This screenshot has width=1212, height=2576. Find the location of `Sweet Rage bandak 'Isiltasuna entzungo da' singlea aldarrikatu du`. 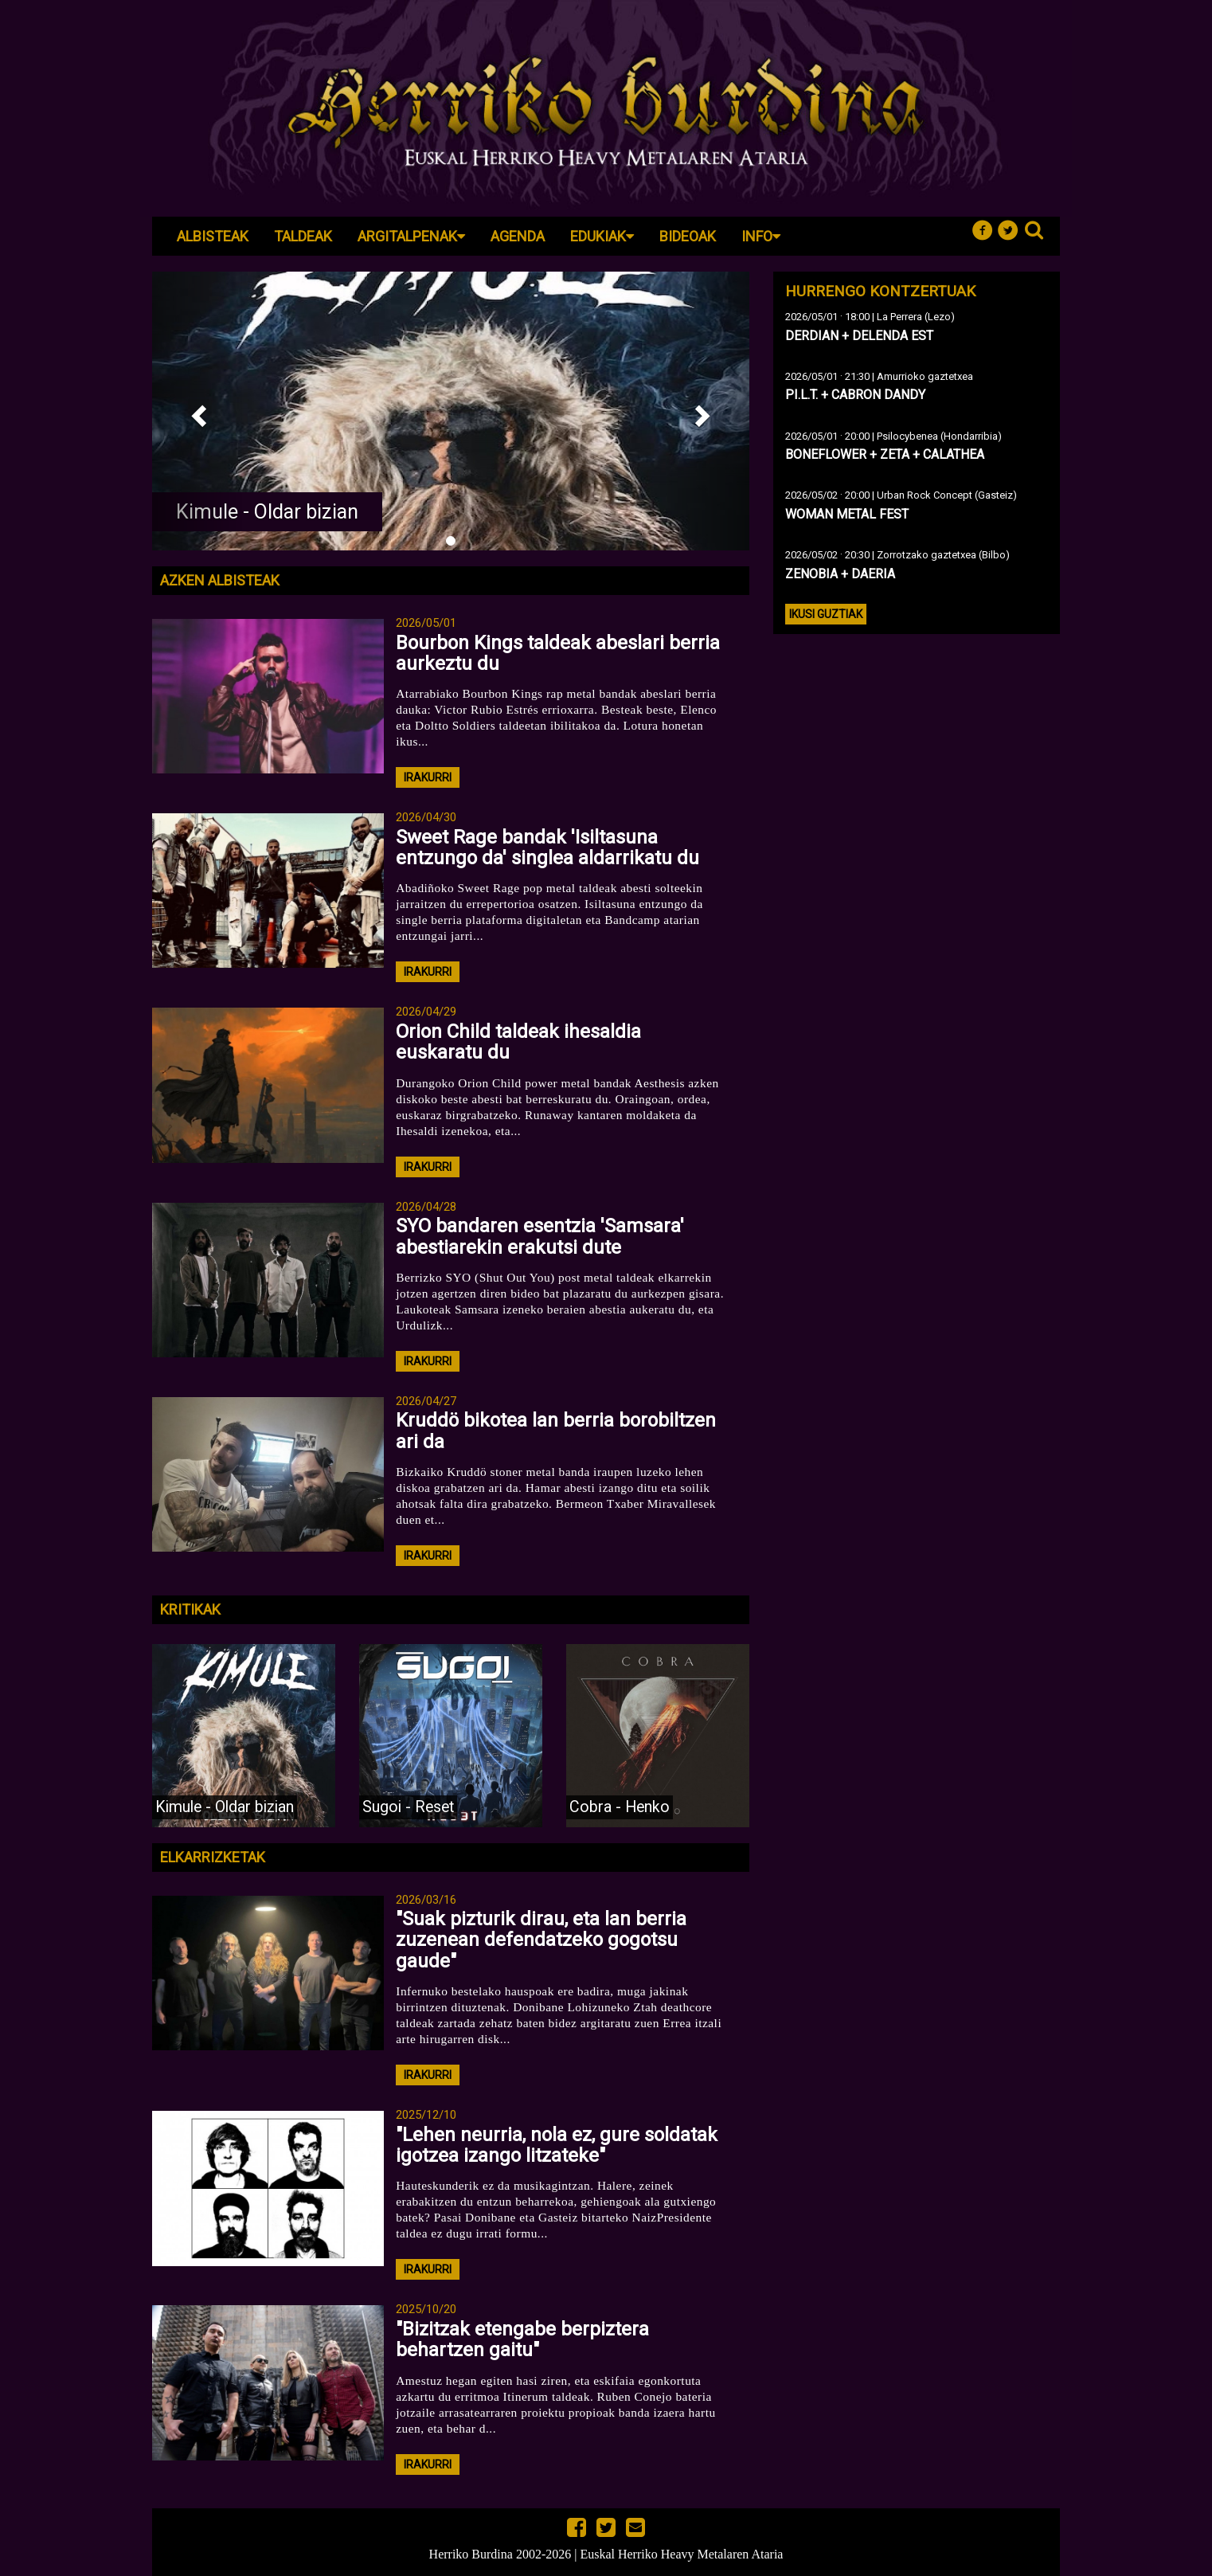

Sweet Rage bandak 'Isiltasuna entzungo da' singlea aldarrikatu du is located at coordinates (547, 847).